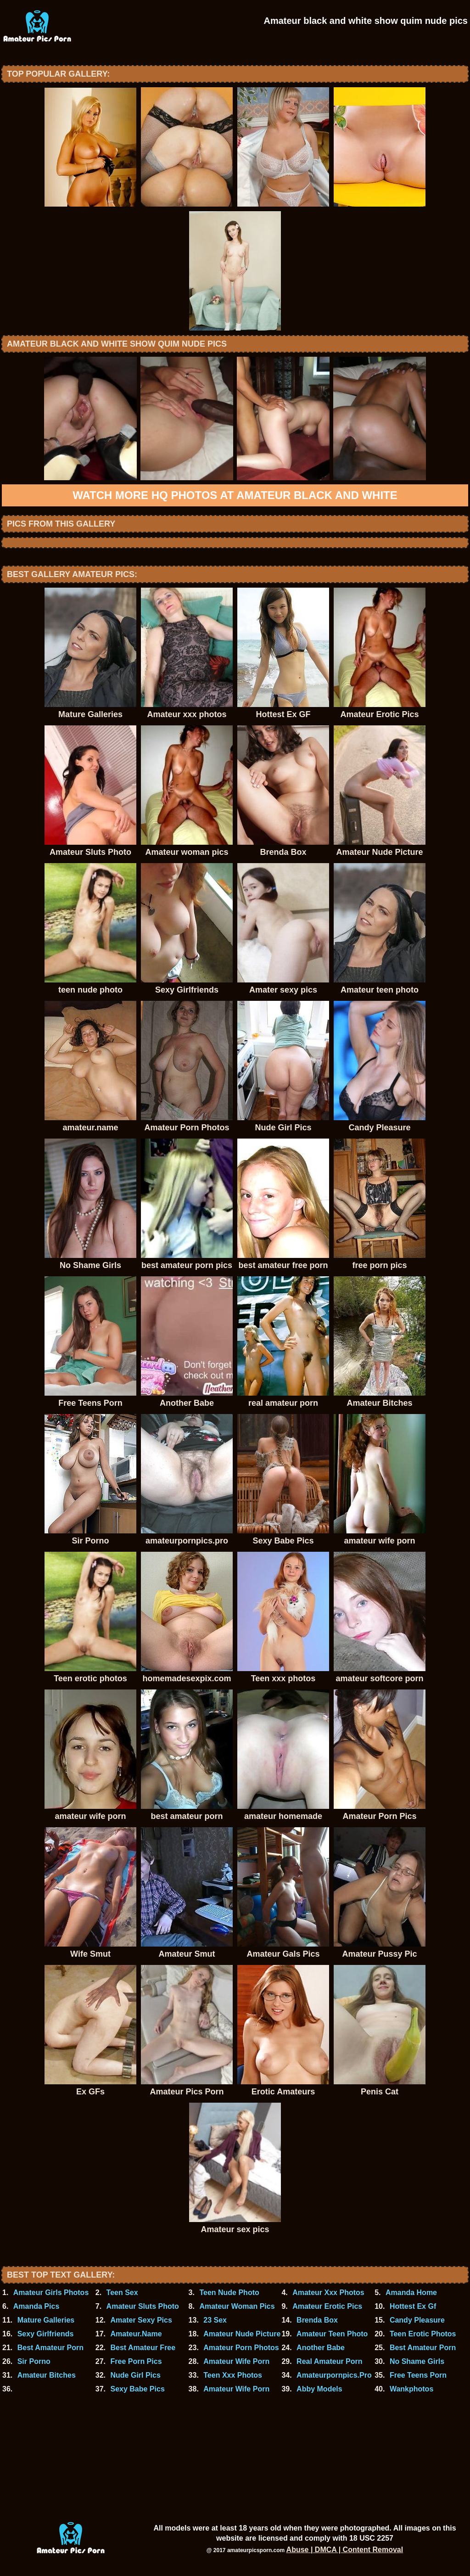 The height and width of the screenshot is (2576, 470). What do you see at coordinates (136, 2334) in the screenshot?
I see `Amateur.Name` at bounding box center [136, 2334].